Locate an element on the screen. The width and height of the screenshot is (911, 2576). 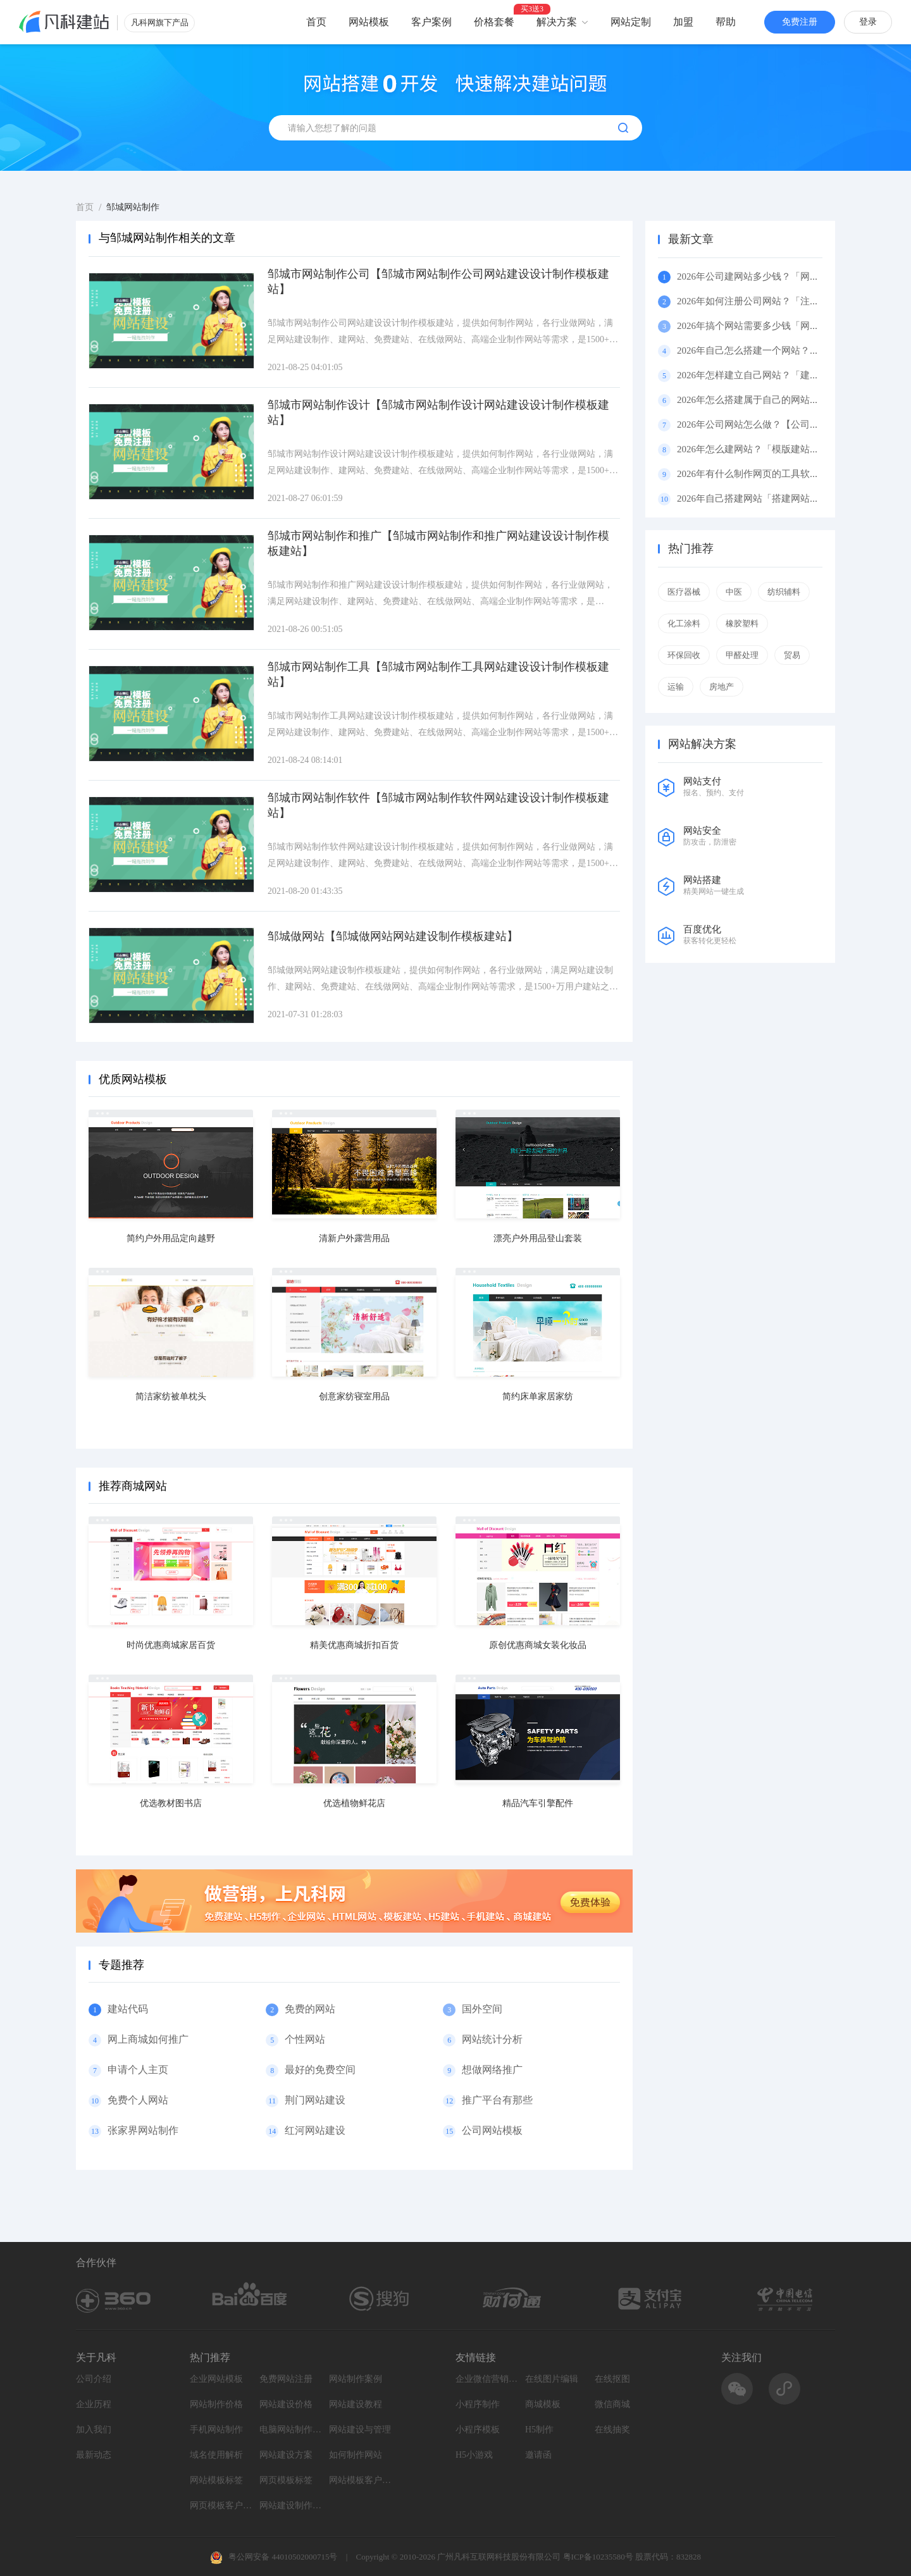
在线抠图 is located at coordinates (612, 2379).